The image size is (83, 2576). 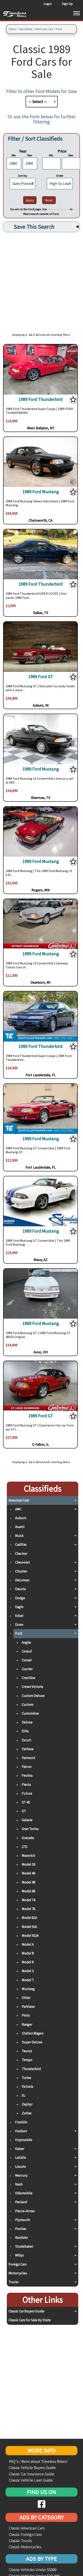 What do you see at coordinates (26, 2015) in the screenshot?
I see `Pinto` at bounding box center [26, 2015].